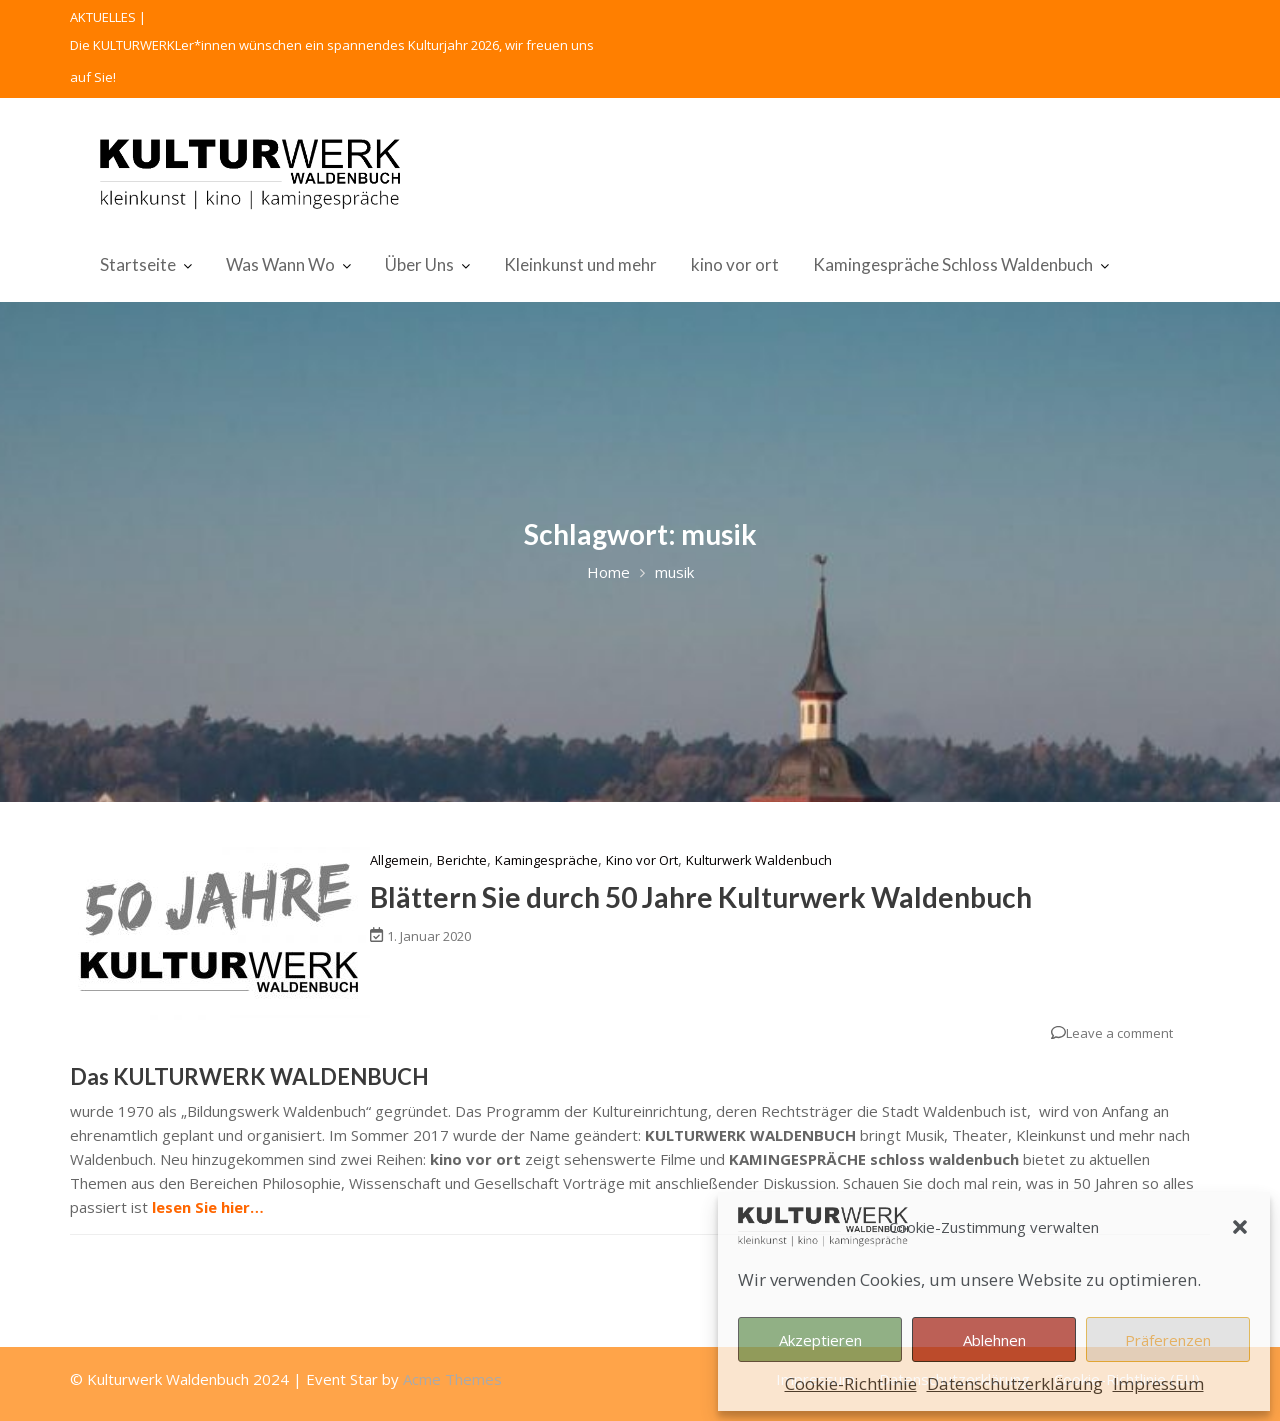 This screenshot has width=1280, height=1421. Describe the element at coordinates (953, 264) in the screenshot. I see `Kamingespräche Schloss Waldenbuch` at that location.